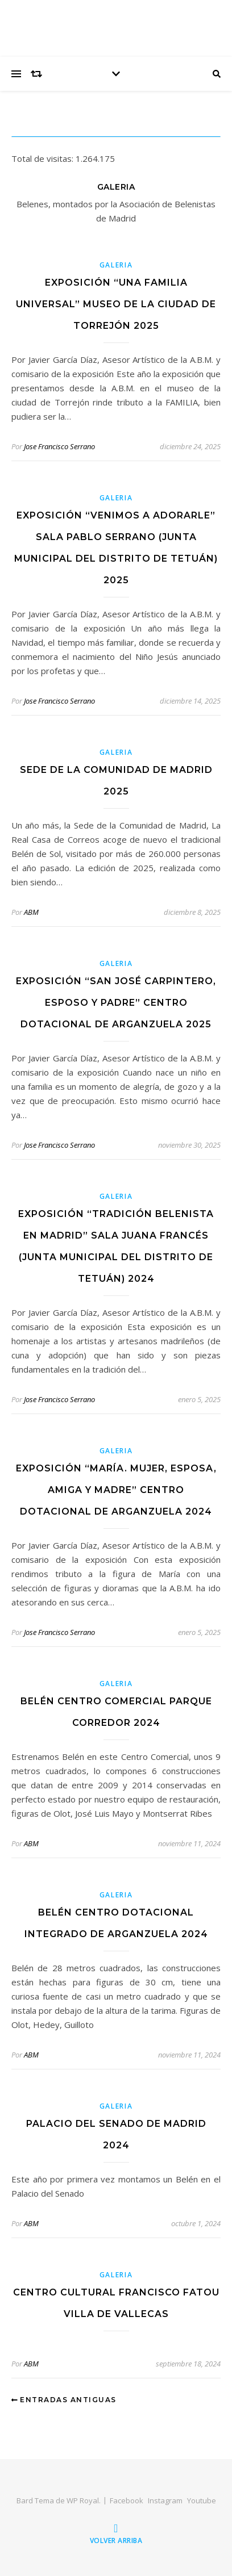  What do you see at coordinates (116, 1490) in the screenshot?
I see `Exposición “MARÍA. MUJER, ESPOSA, AMIGA Y MADRE” Centro dotacional de Arganzuela 2024` at bounding box center [116, 1490].